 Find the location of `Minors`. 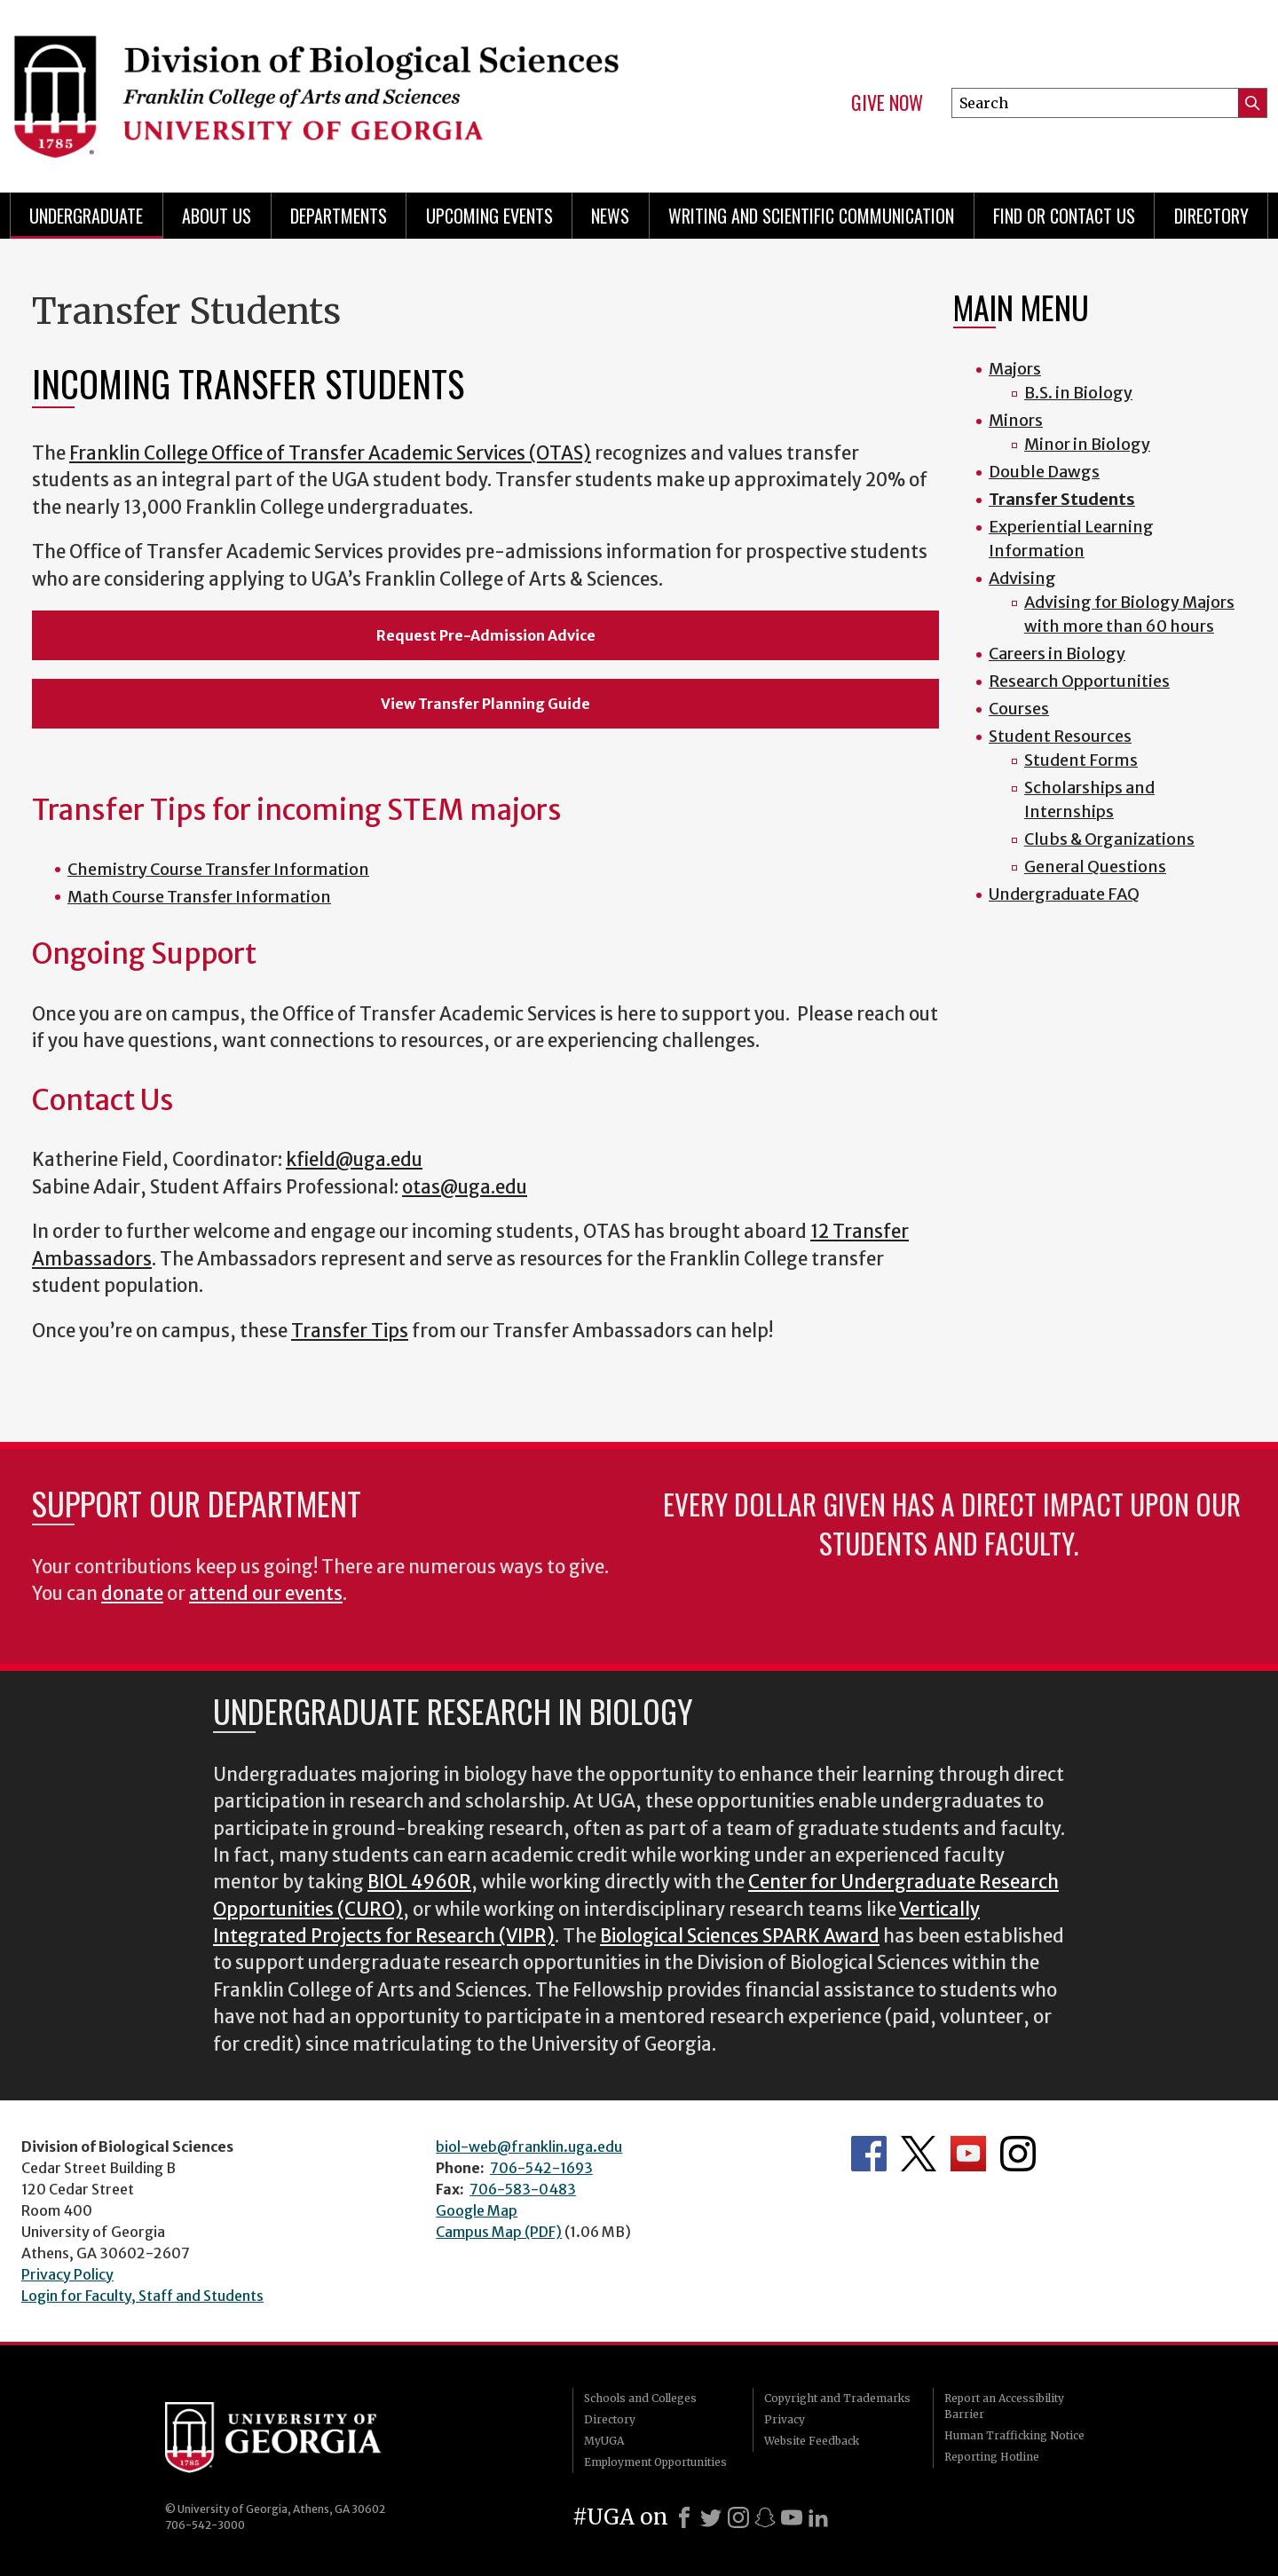

Minors is located at coordinates (1016, 420).